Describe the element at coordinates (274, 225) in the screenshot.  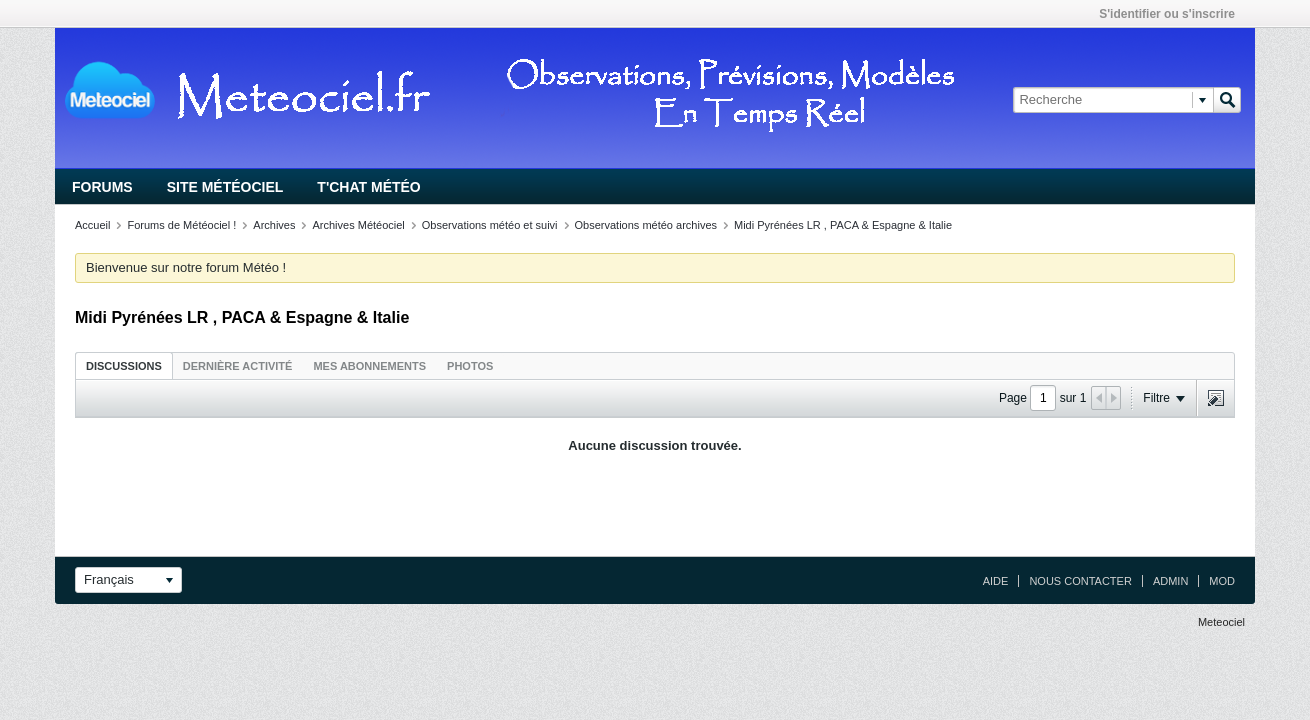
I see `Archives` at that location.